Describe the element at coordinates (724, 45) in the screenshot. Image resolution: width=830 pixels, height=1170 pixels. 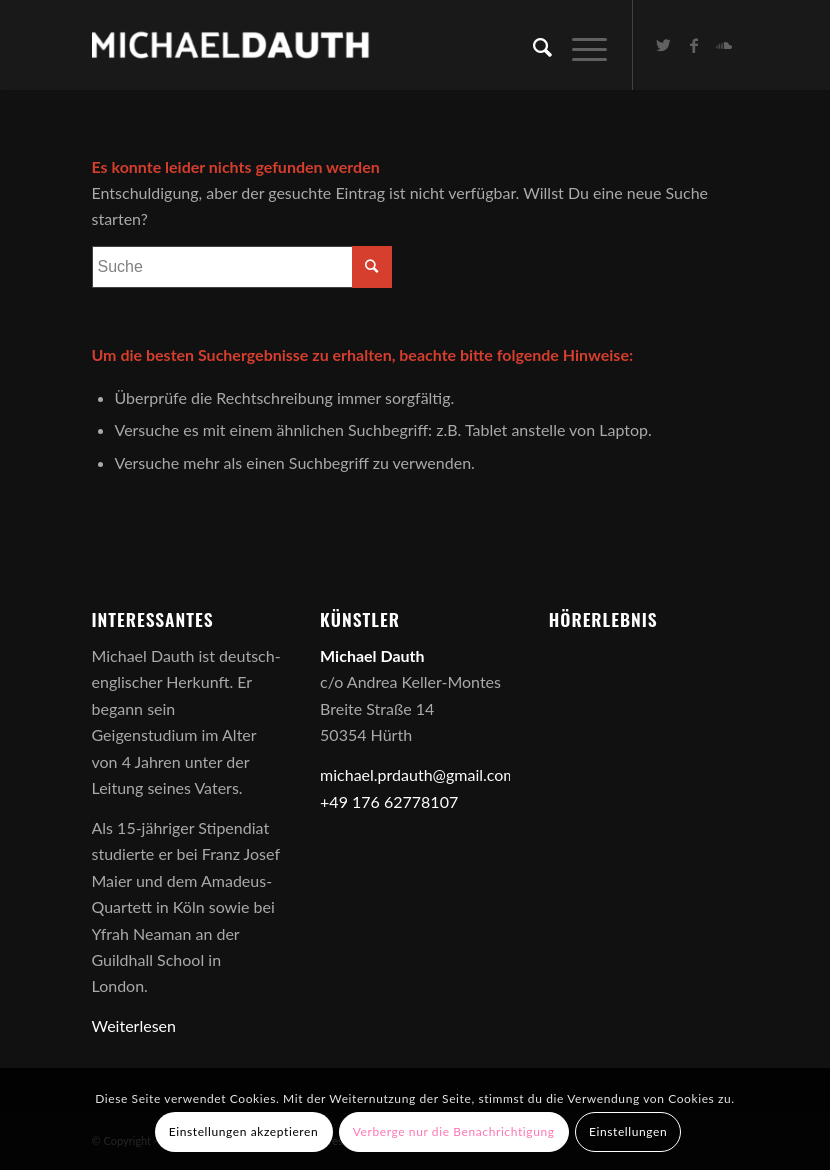
I see `[Link zu Soundcloud]` at that location.